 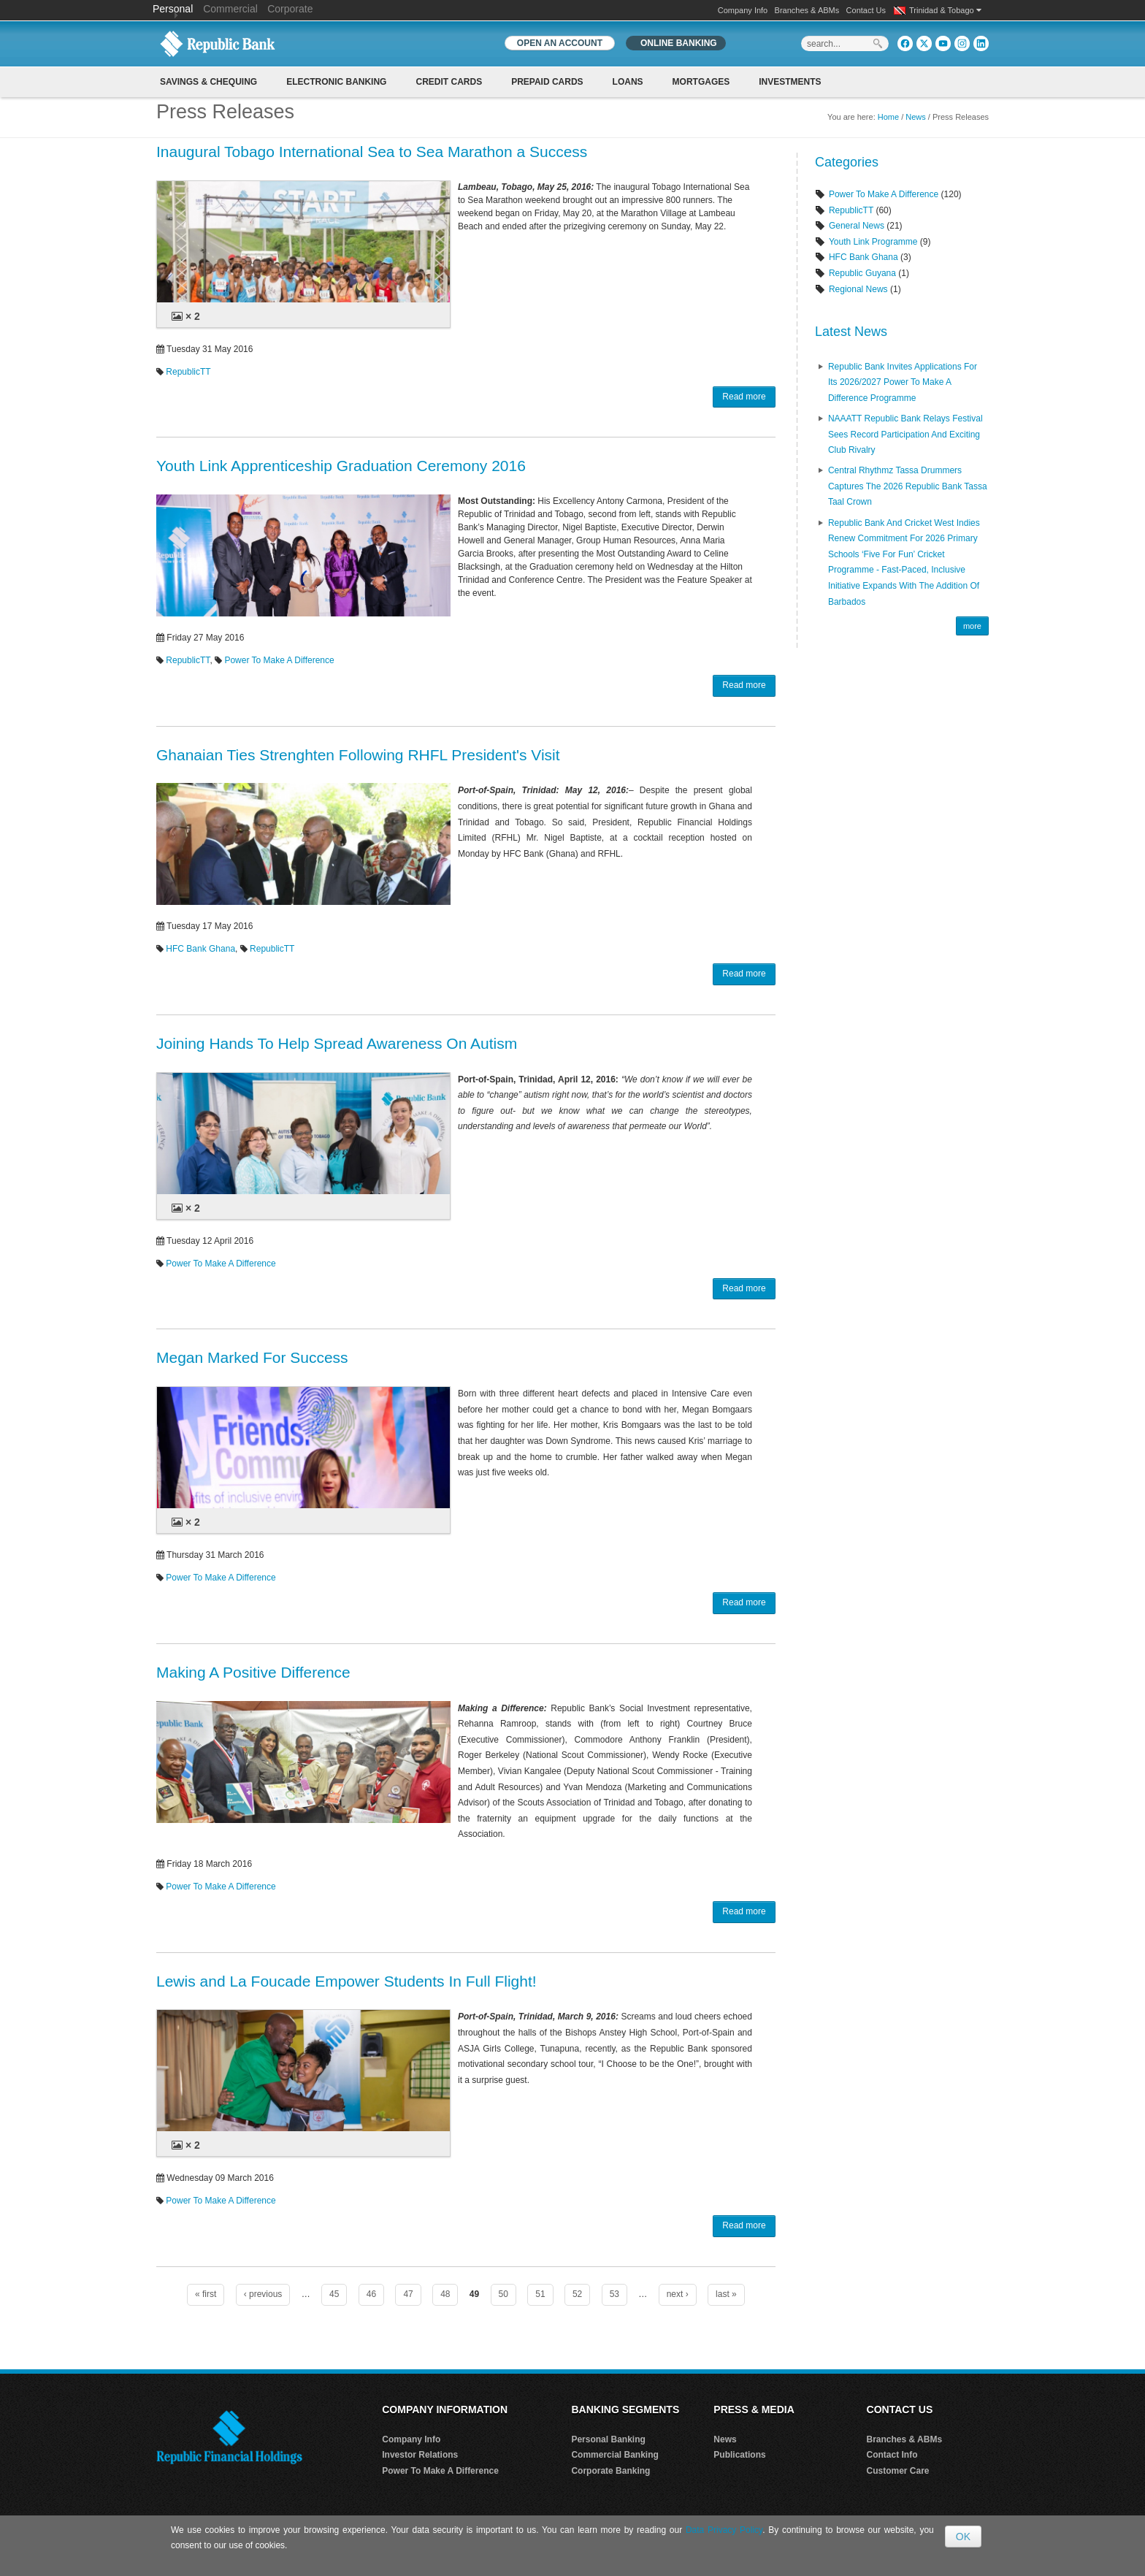 What do you see at coordinates (188, 372) in the screenshot?
I see `RepublicTT` at bounding box center [188, 372].